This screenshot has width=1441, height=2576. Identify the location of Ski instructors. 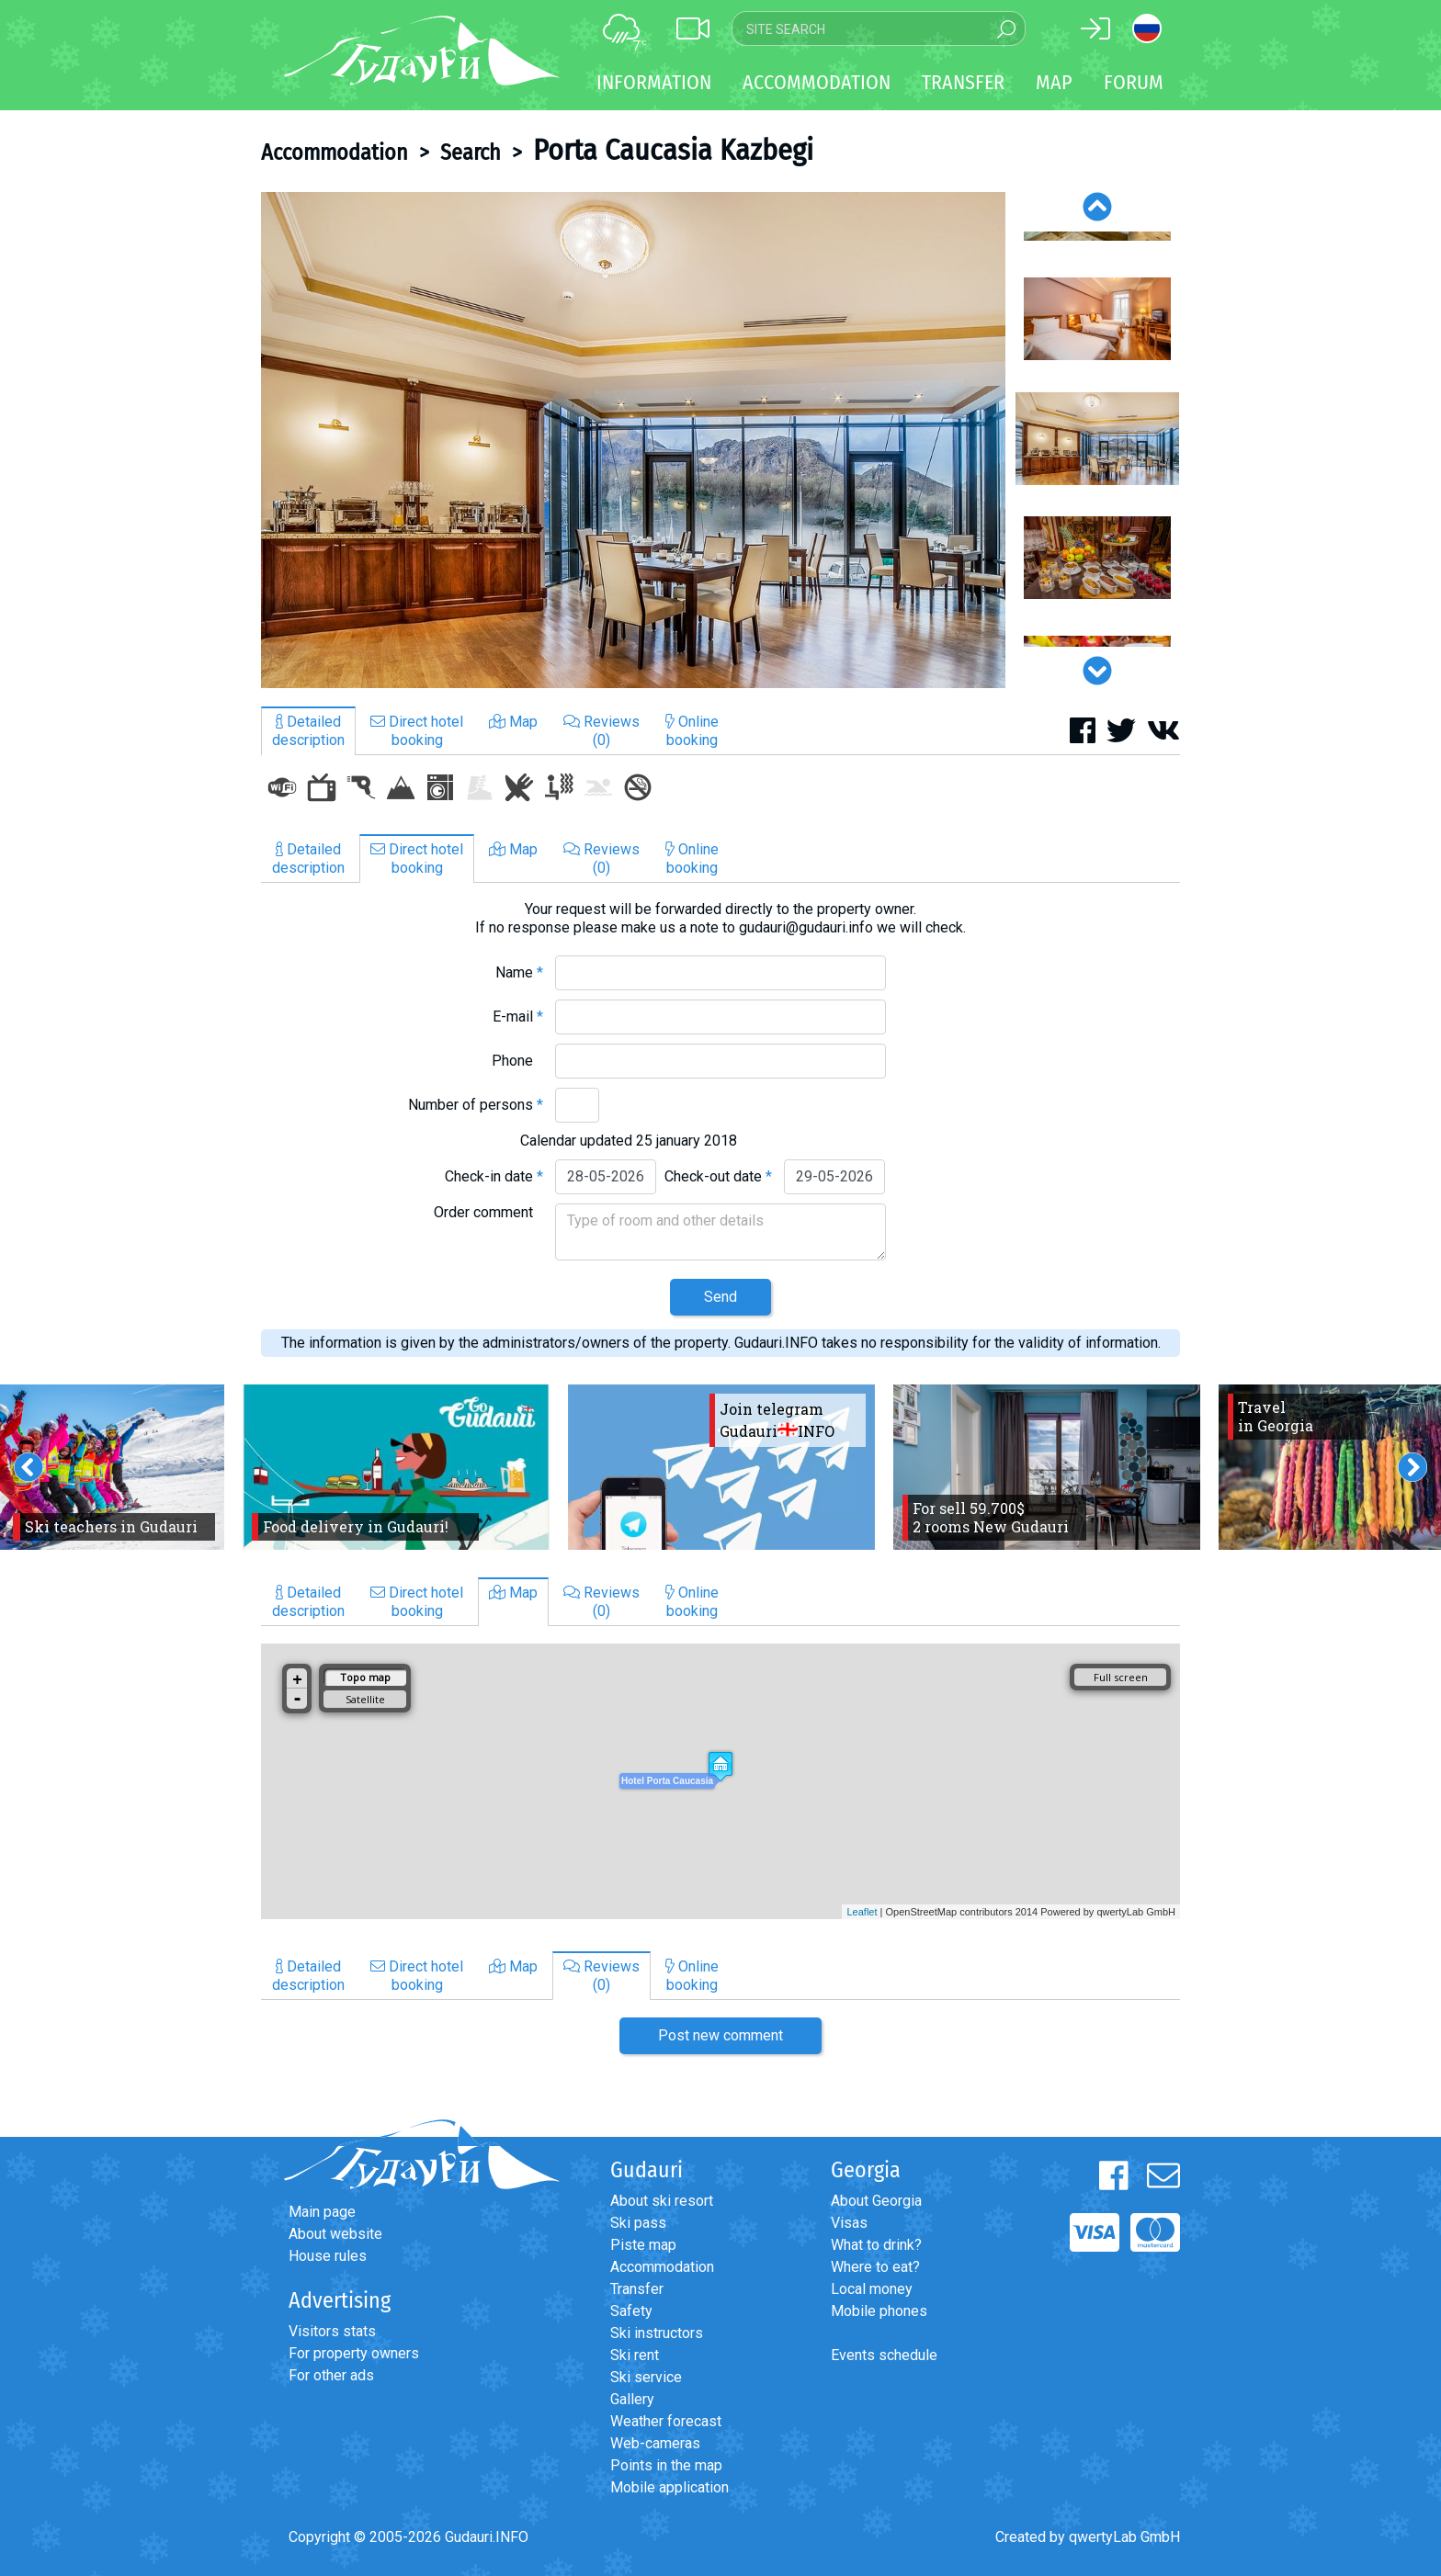
(656, 2333).